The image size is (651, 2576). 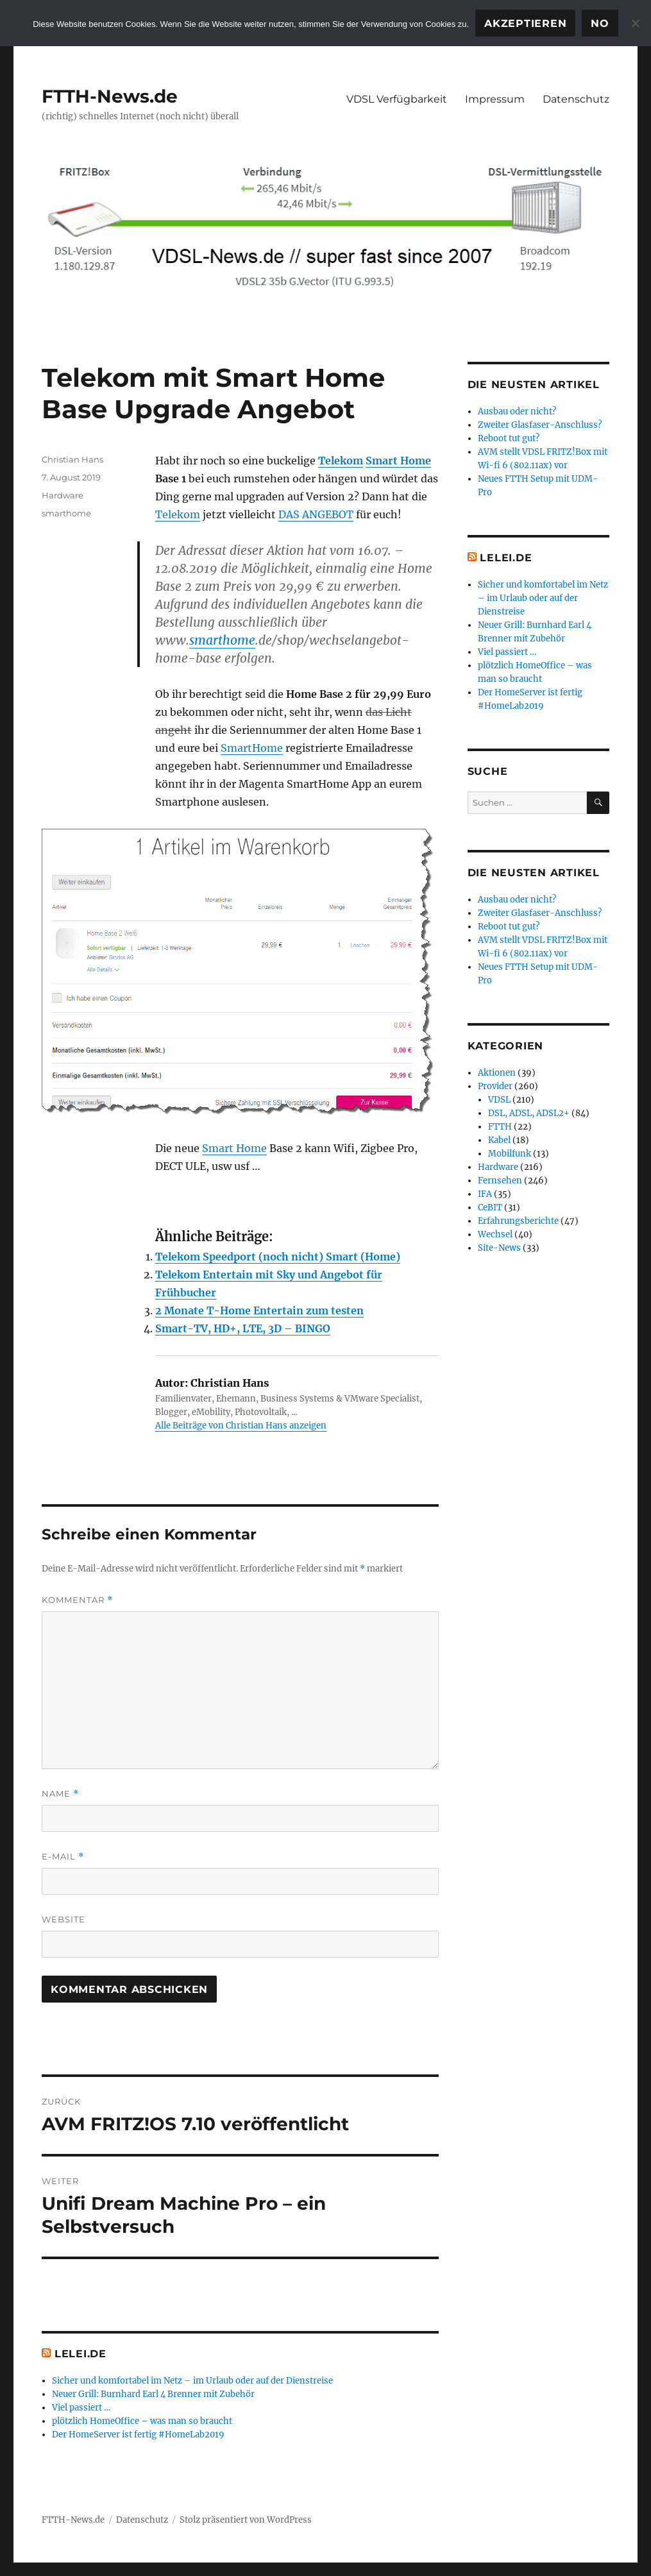 I want to click on Fernsehen, so click(x=500, y=1180).